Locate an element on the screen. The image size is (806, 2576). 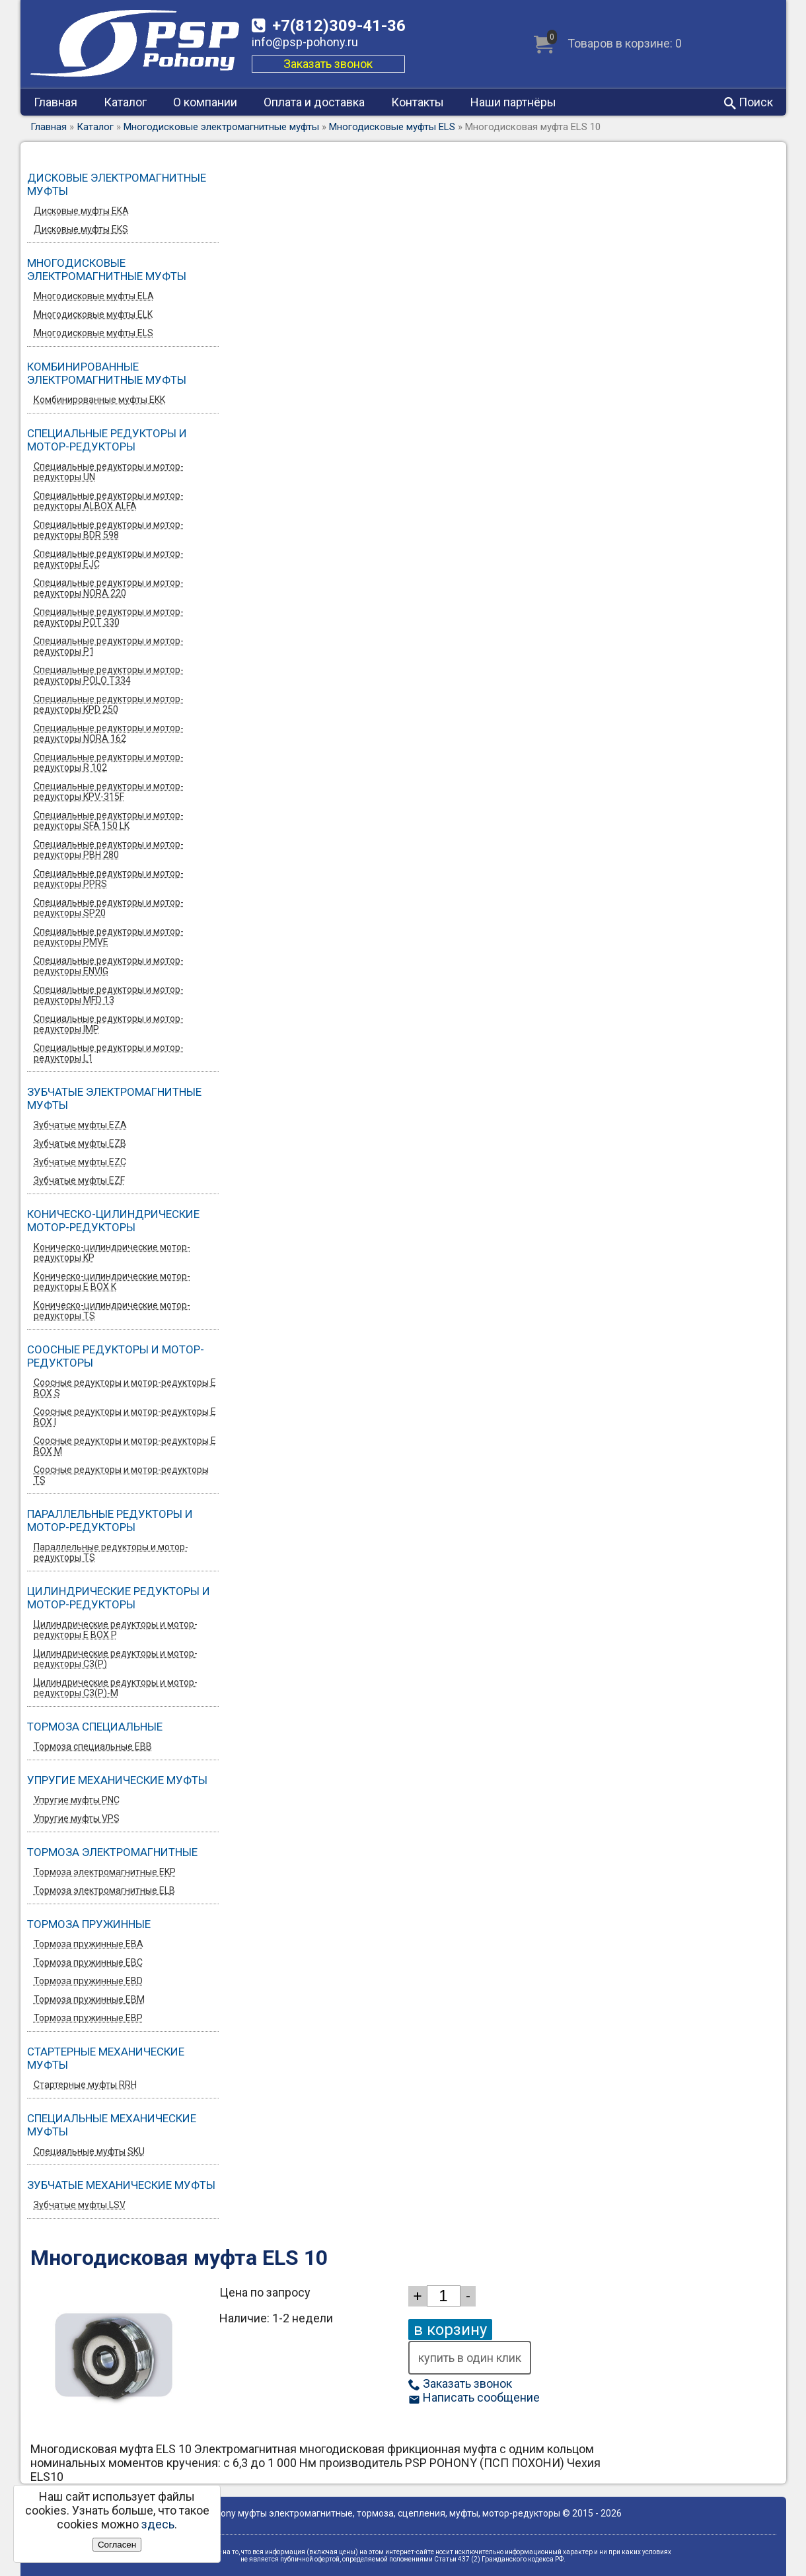
Дисковые муфты EKA is located at coordinates (81, 210).